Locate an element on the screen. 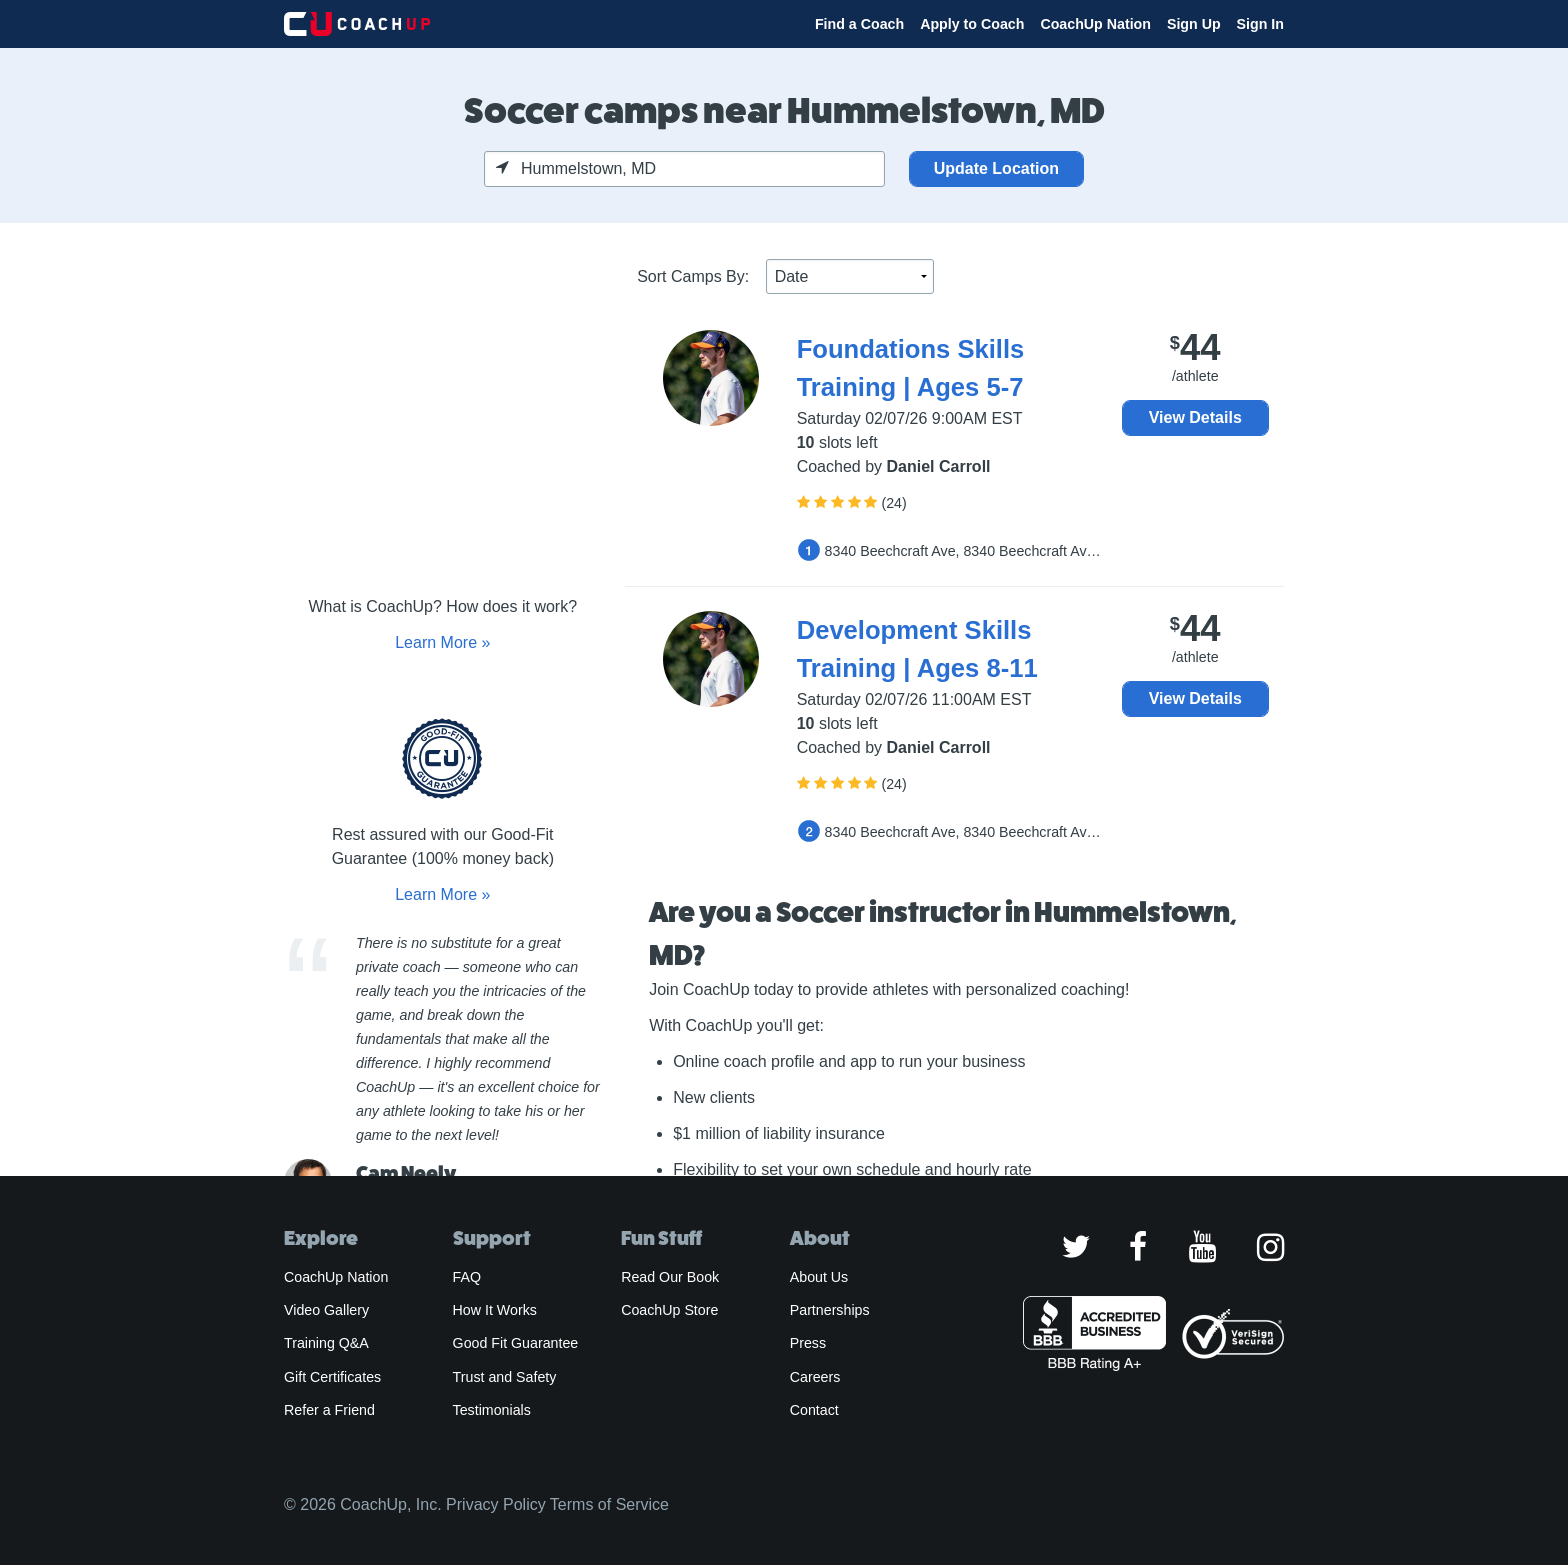 The image size is (1568, 1565). Training Q&A is located at coordinates (326, 1343).